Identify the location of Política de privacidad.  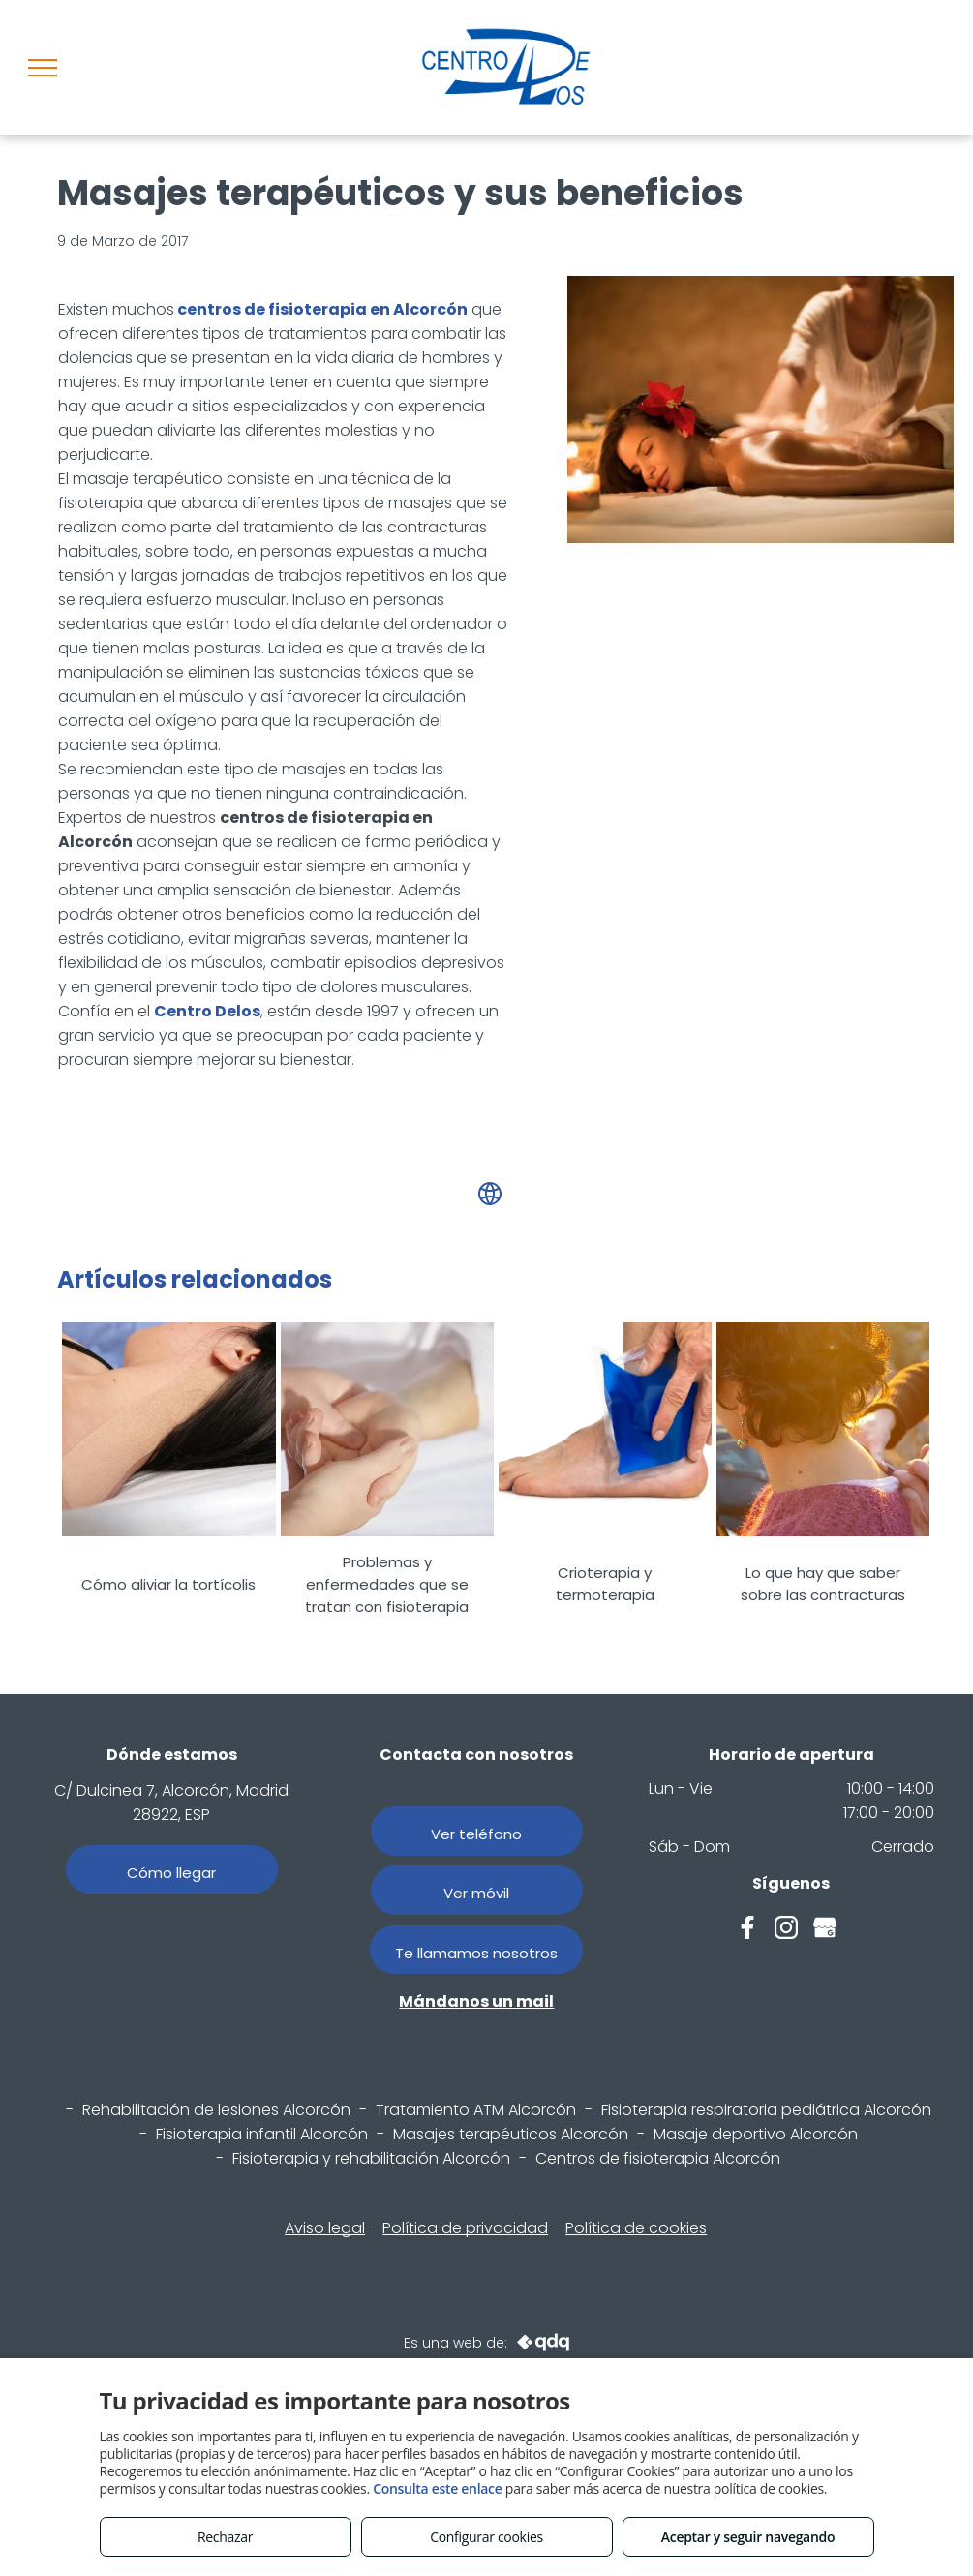
(465, 2228).